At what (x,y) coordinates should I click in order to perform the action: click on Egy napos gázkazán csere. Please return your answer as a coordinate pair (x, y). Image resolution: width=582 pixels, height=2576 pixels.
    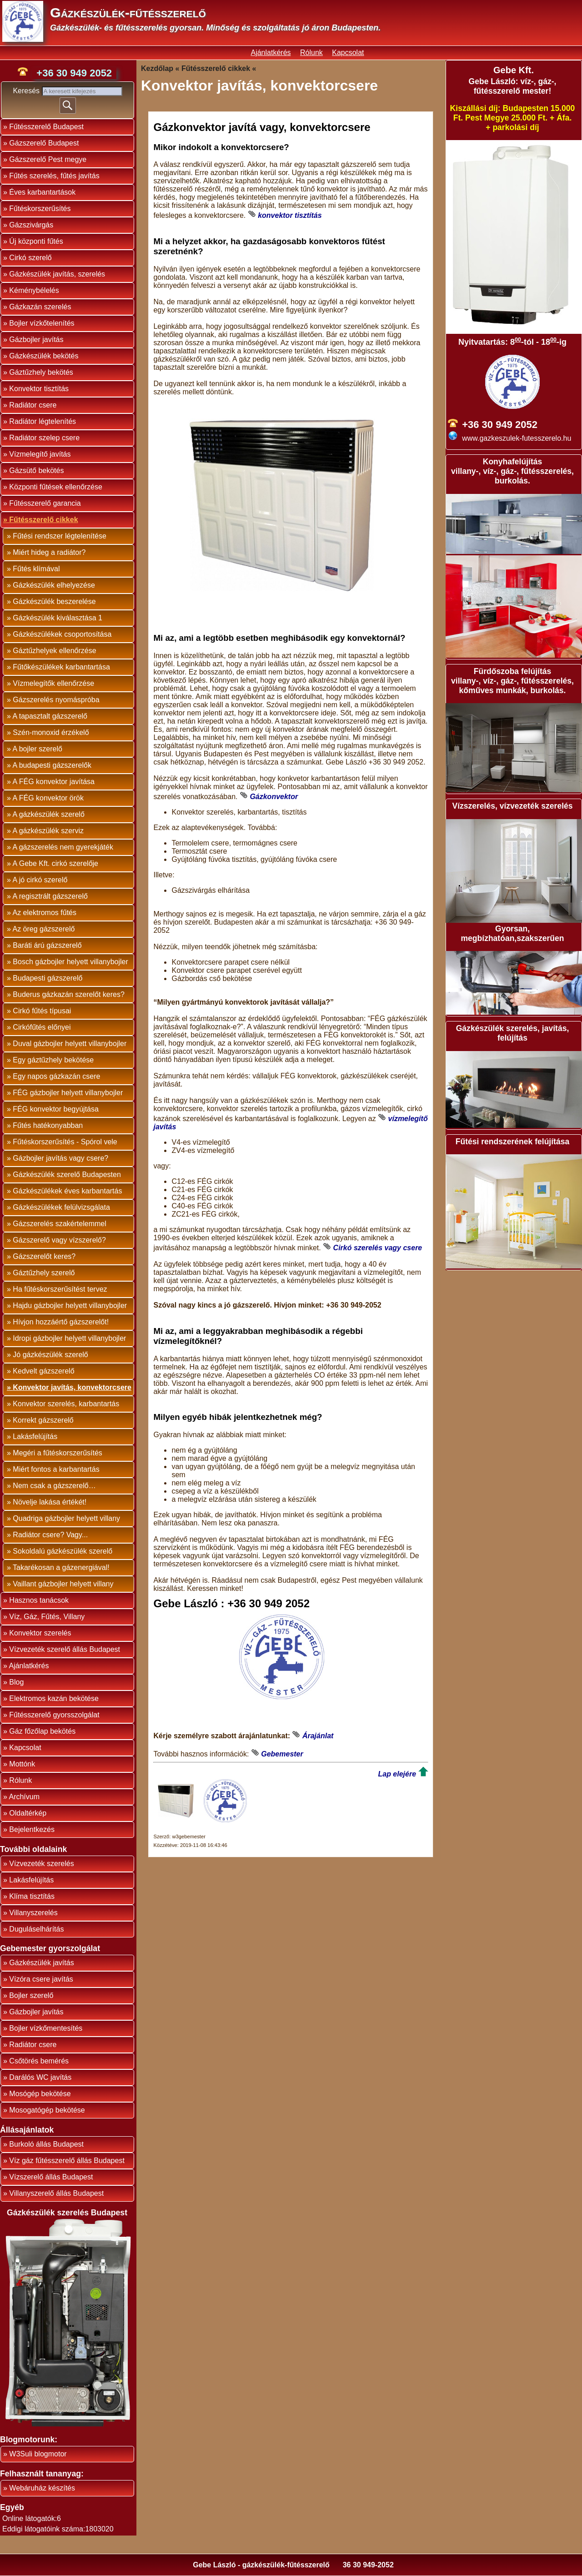
    Looking at the image, I should click on (56, 1076).